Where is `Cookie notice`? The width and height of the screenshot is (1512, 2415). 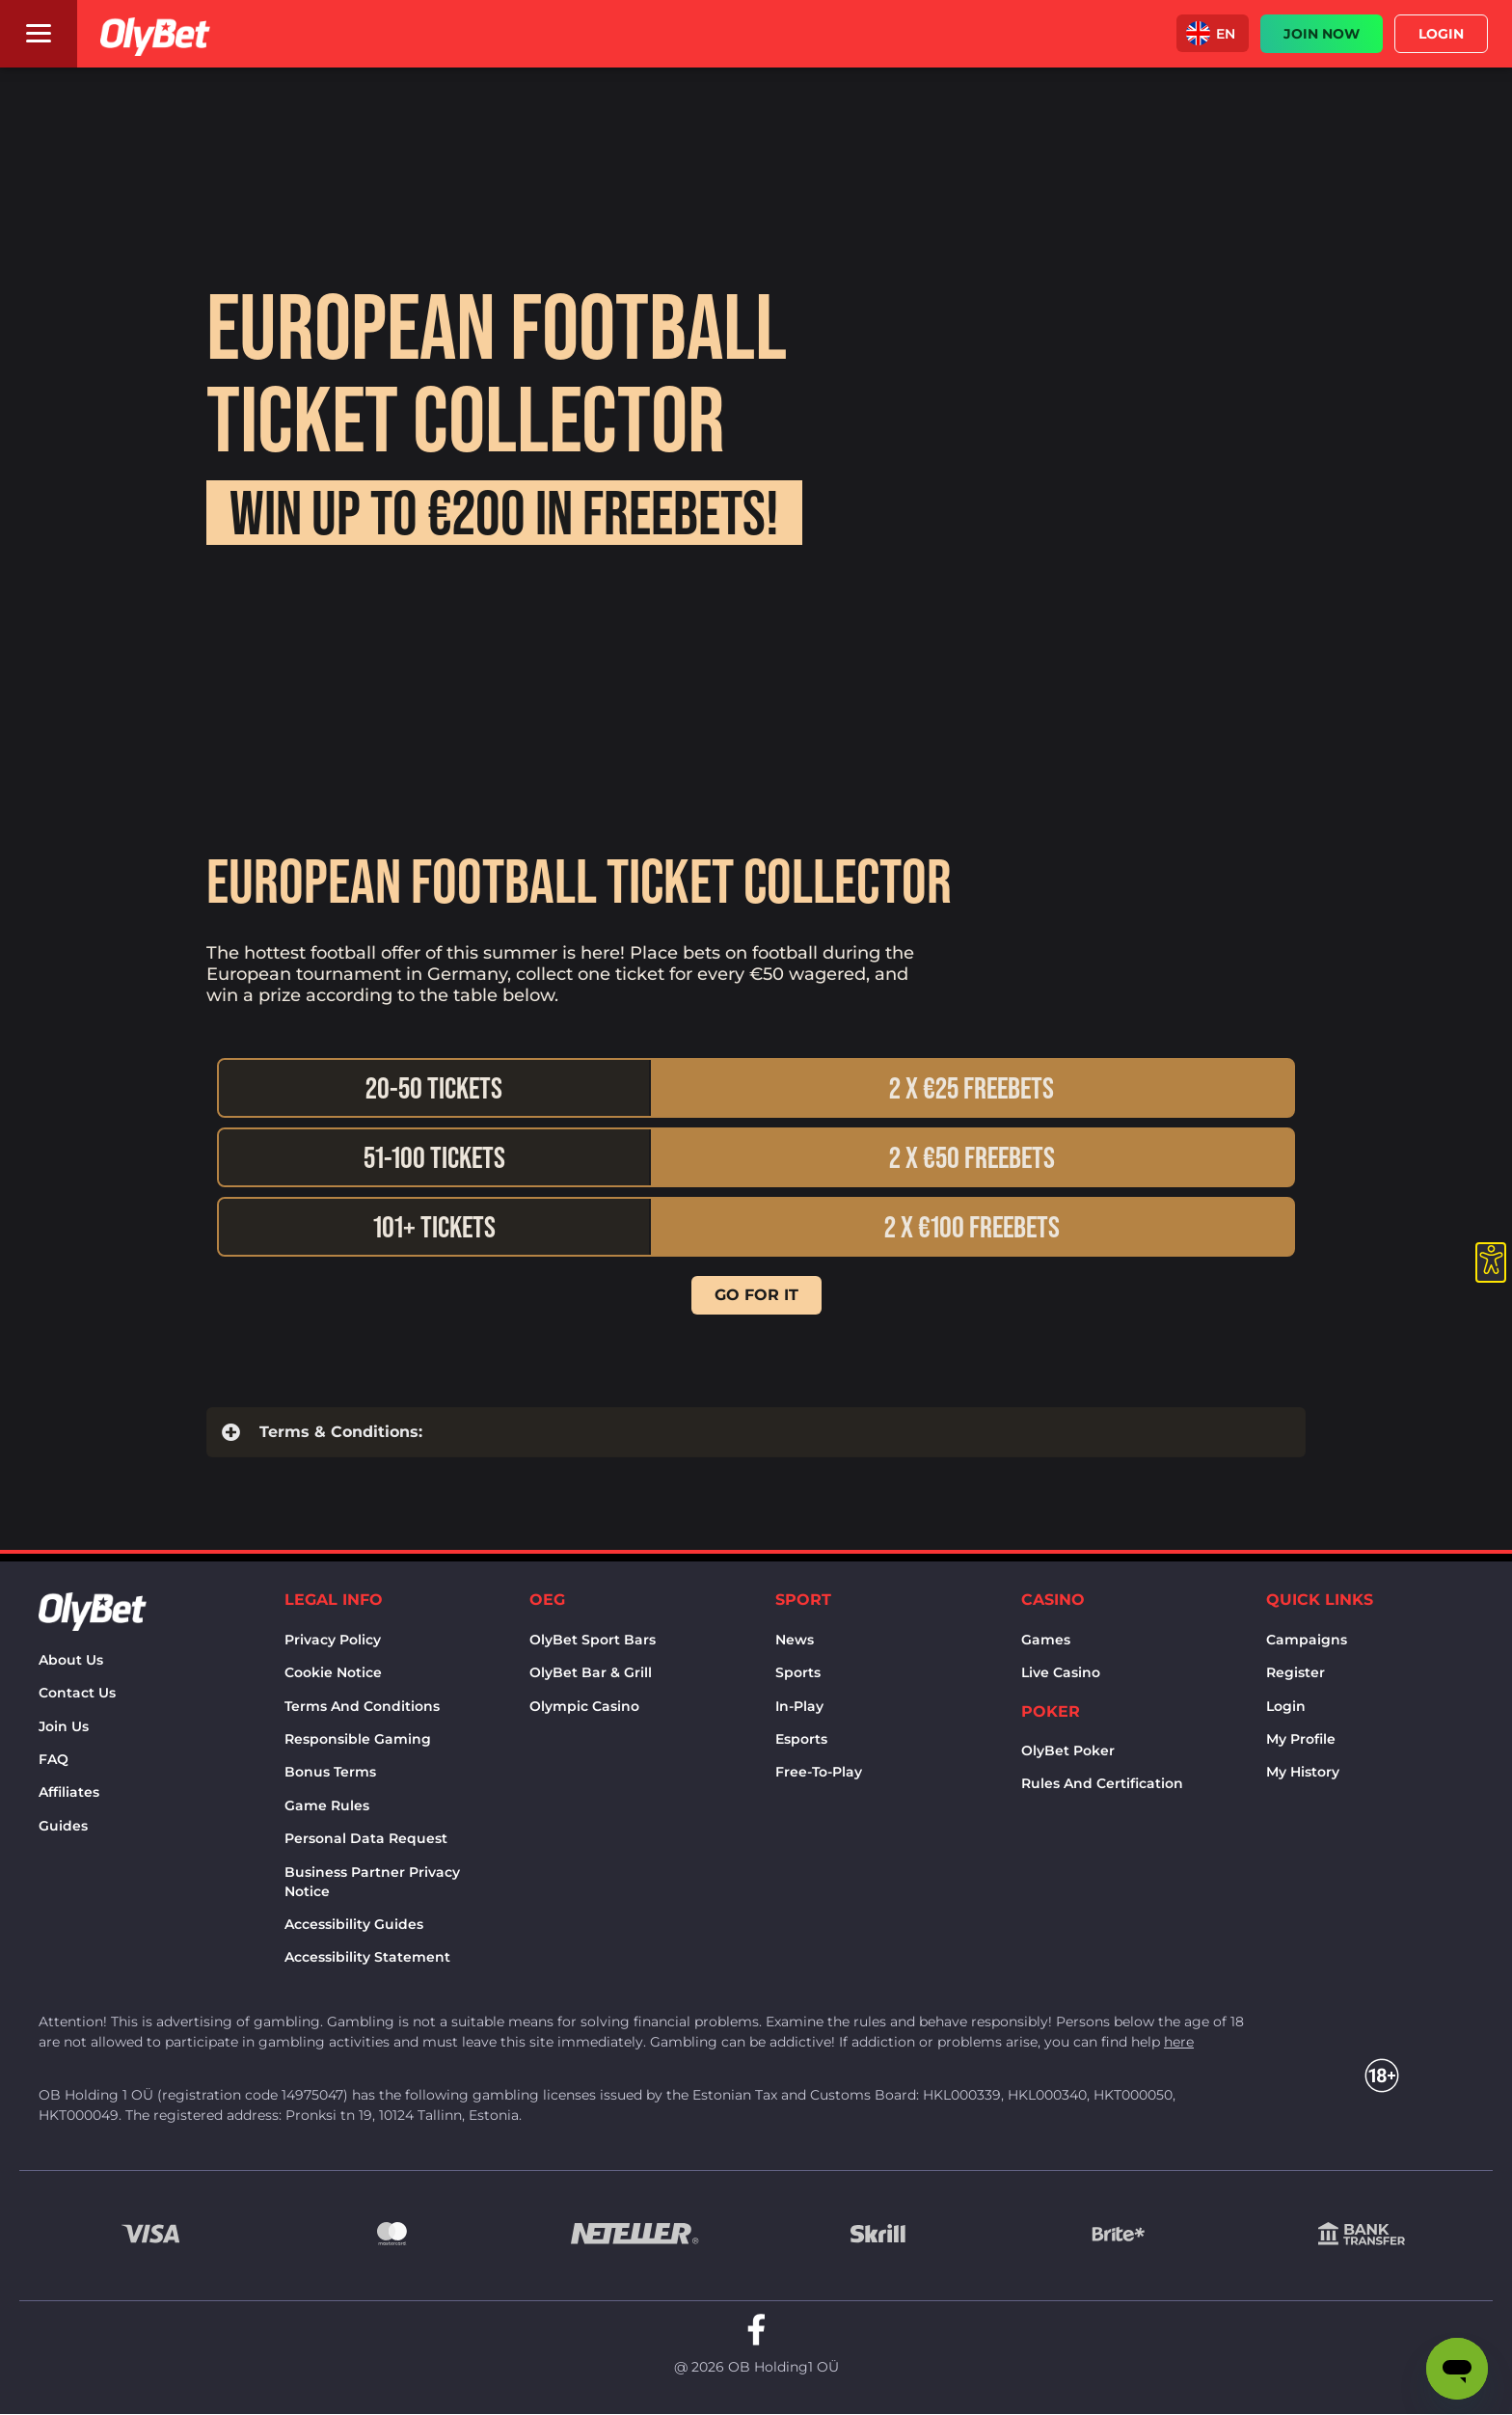 Cookie notice is located at coordinates (333, 1672).